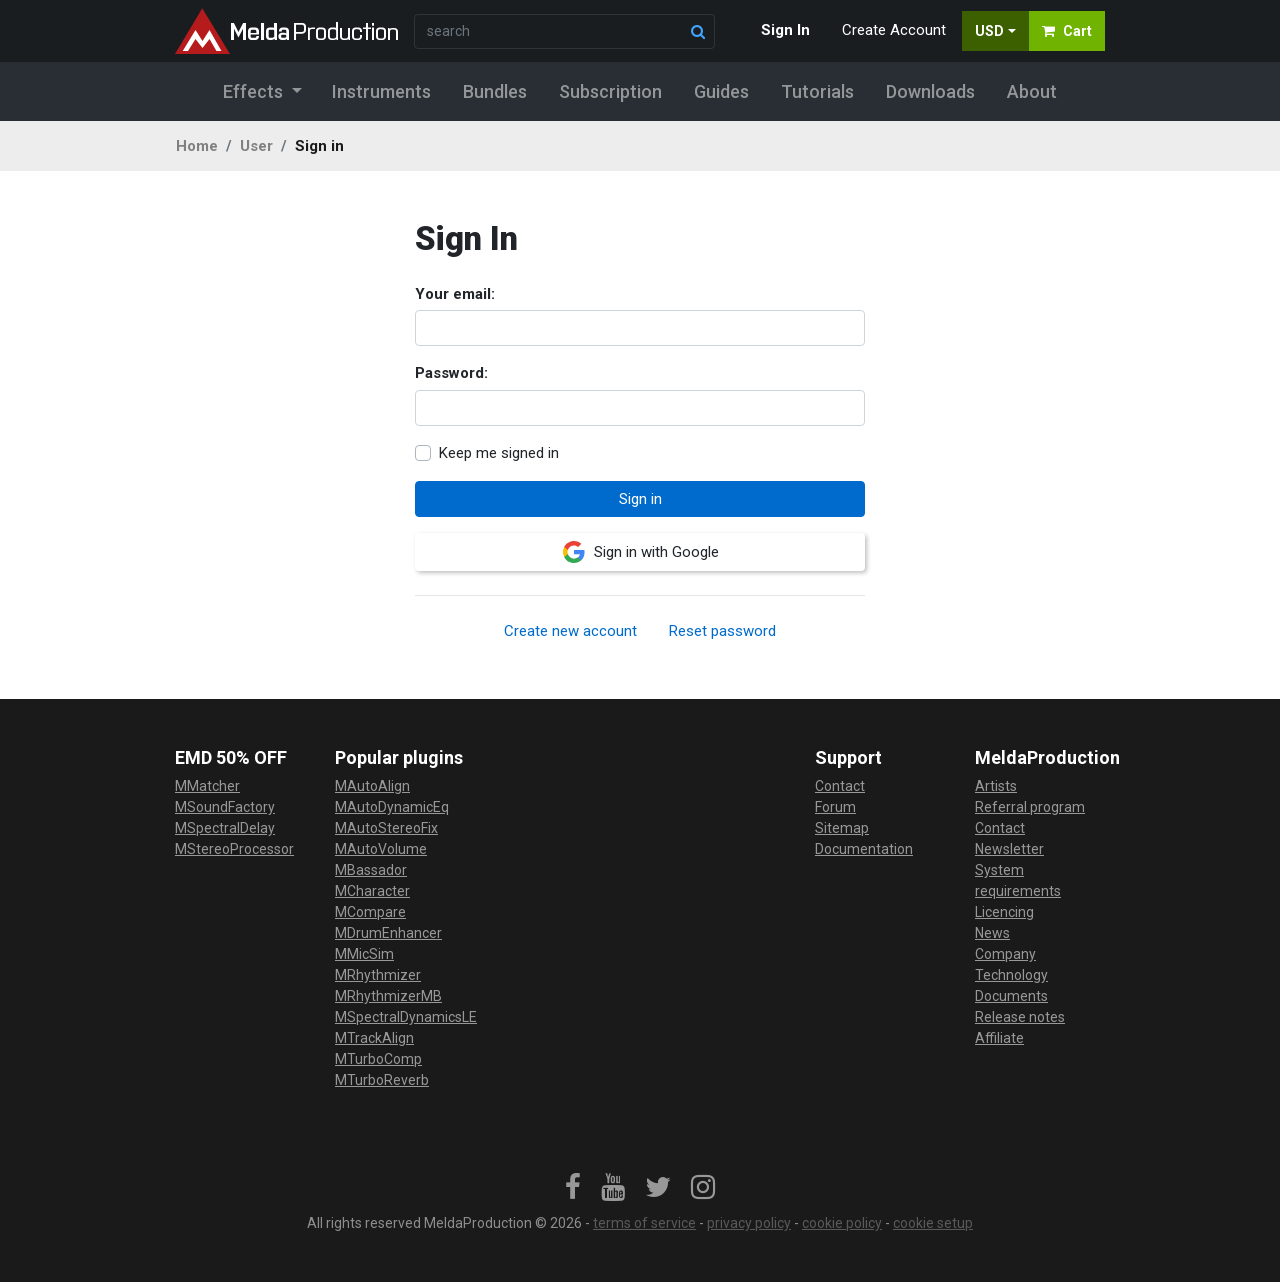 The width and height of the screenshot is (1280, 1282). Describe the element at coordinates (371, 870) in the screenshot. I see `MBassador` at that location.